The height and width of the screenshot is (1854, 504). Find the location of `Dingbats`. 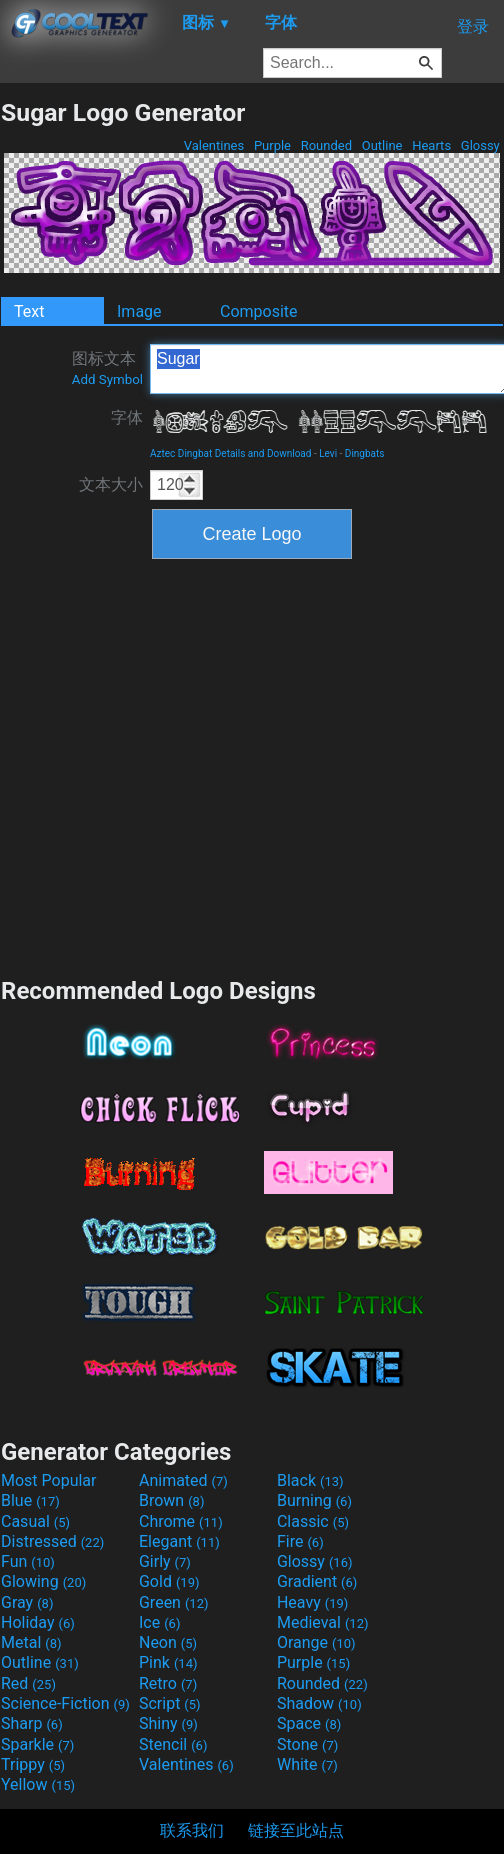

Dingbats is located at coordinates (365, 453).